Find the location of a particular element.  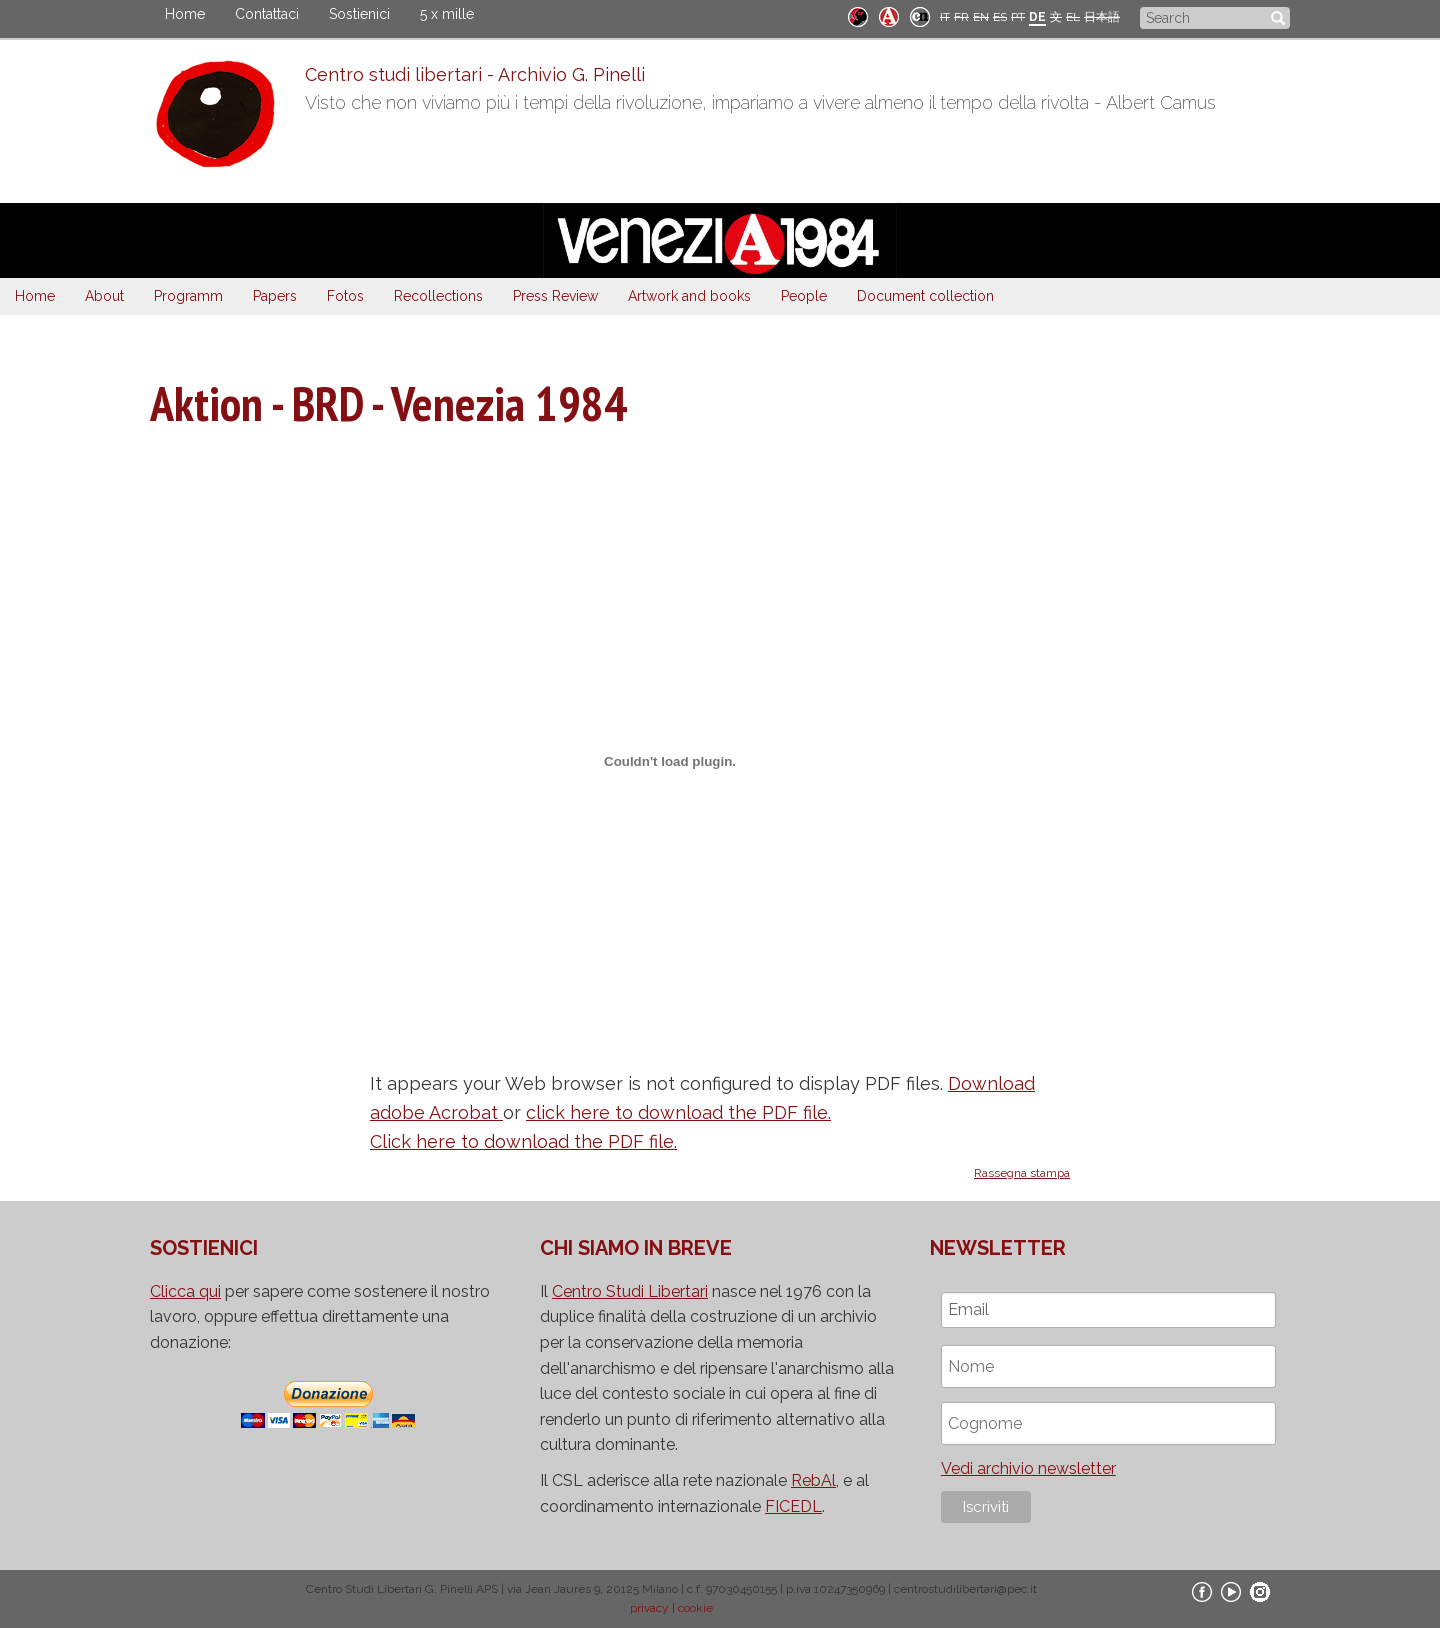

Papers is located at coordinates (275, 296).